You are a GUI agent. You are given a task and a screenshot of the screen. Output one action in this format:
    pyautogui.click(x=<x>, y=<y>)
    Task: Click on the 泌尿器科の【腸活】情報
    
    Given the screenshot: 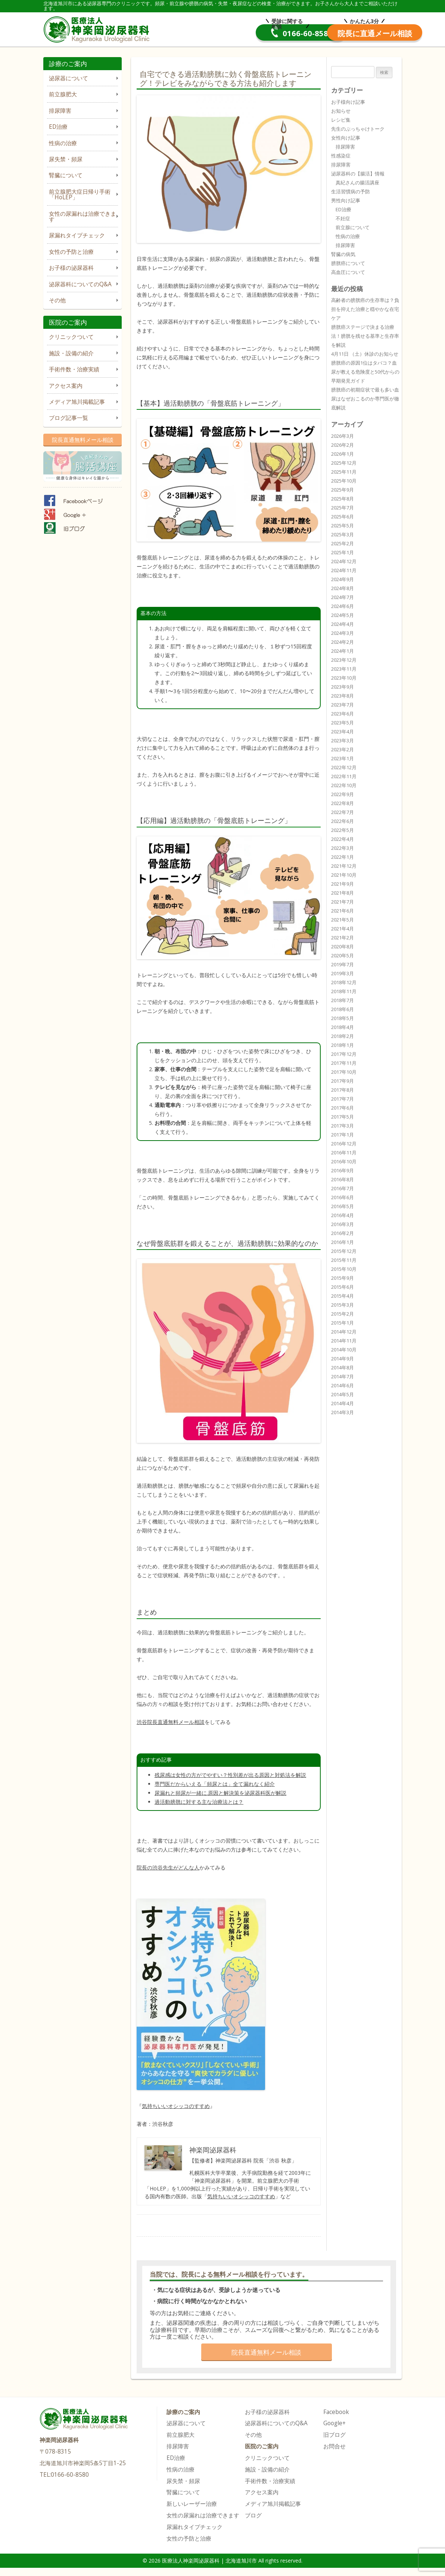 What is the action you would take?
    pyautogui.click(x=358, y=173)
    